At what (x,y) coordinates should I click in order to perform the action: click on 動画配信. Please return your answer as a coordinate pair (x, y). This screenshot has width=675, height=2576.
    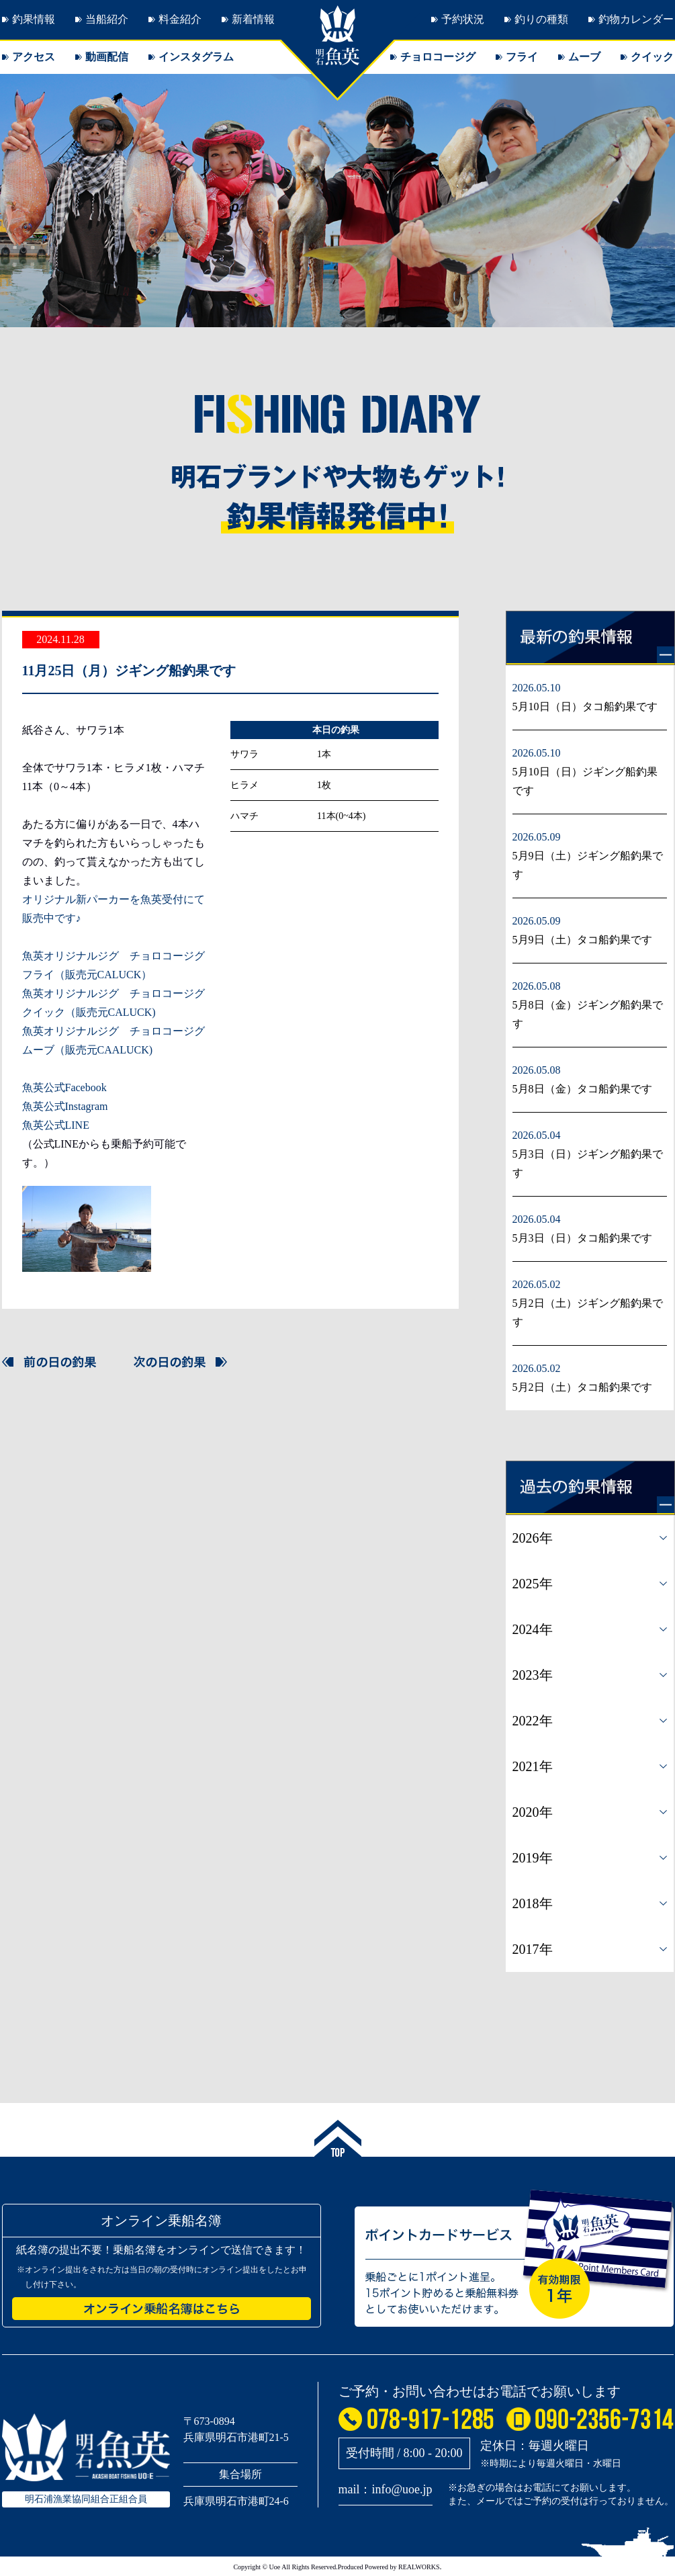
    Looking at the image, I should click on (106, 56).